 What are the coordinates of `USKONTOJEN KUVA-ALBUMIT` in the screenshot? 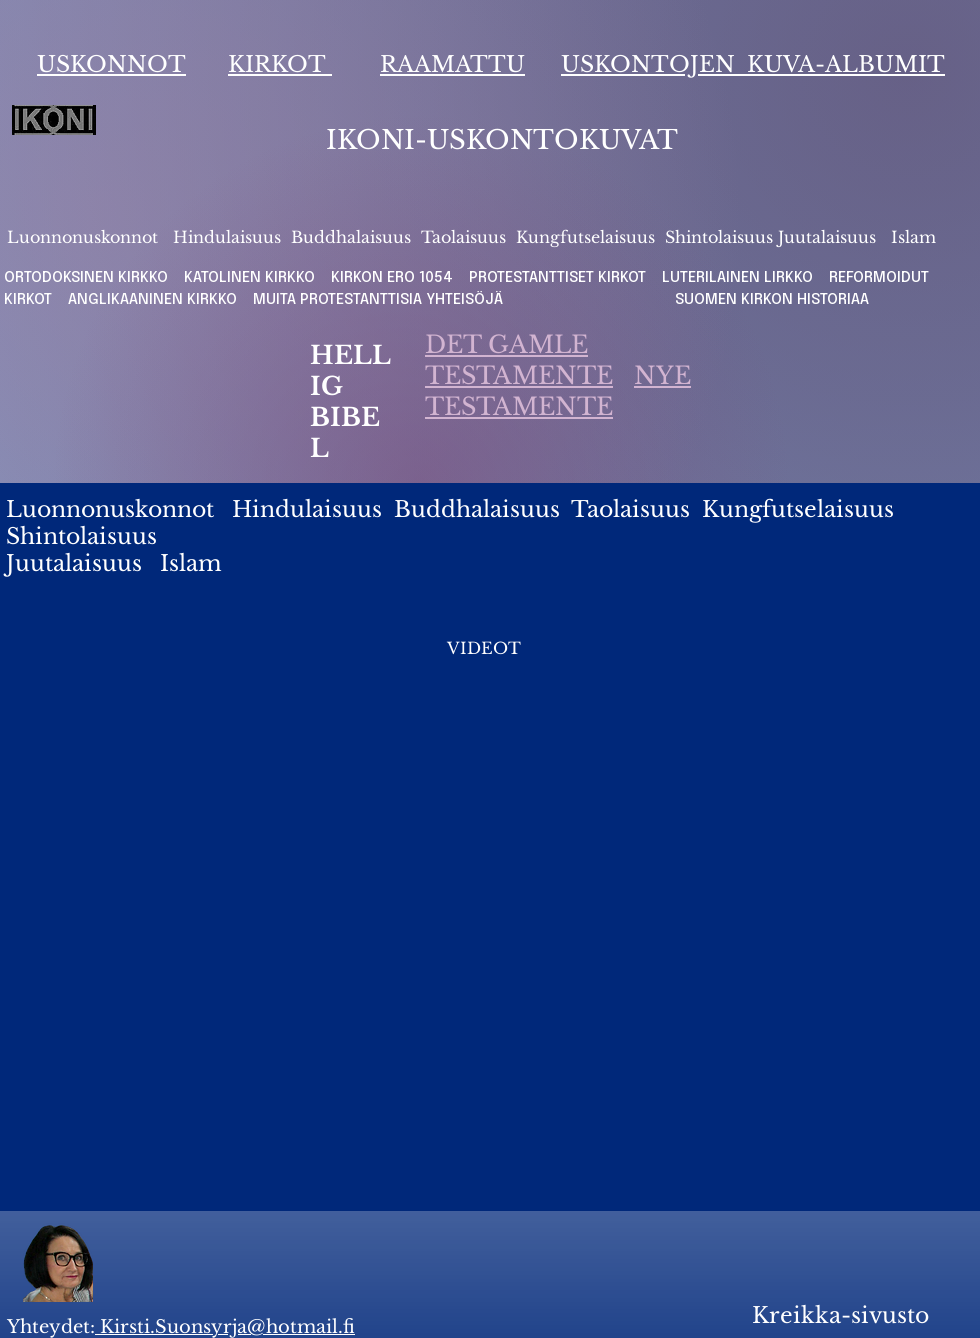 It's located at (753, 64).